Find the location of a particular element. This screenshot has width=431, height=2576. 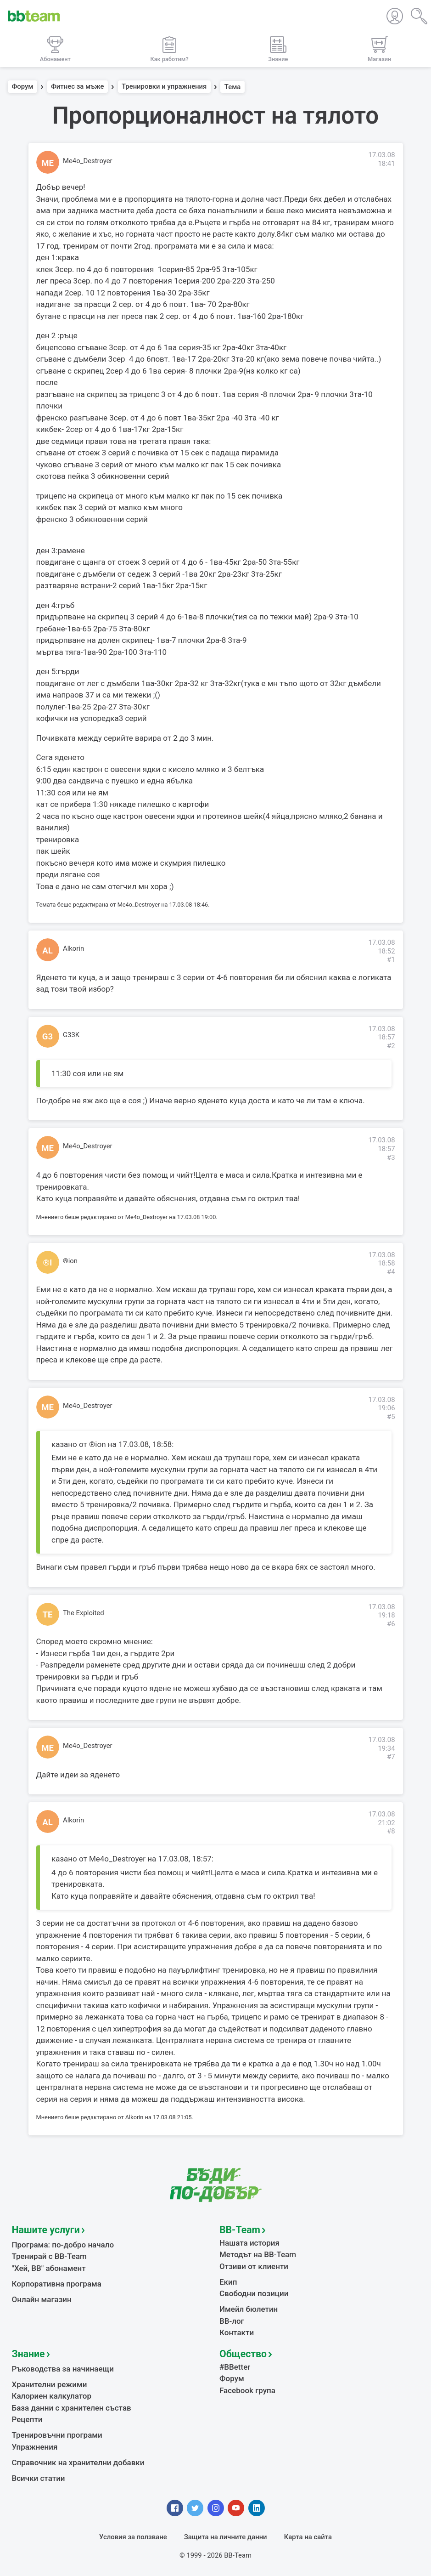

Карта на сайта is located at coordinates (308, 2537).